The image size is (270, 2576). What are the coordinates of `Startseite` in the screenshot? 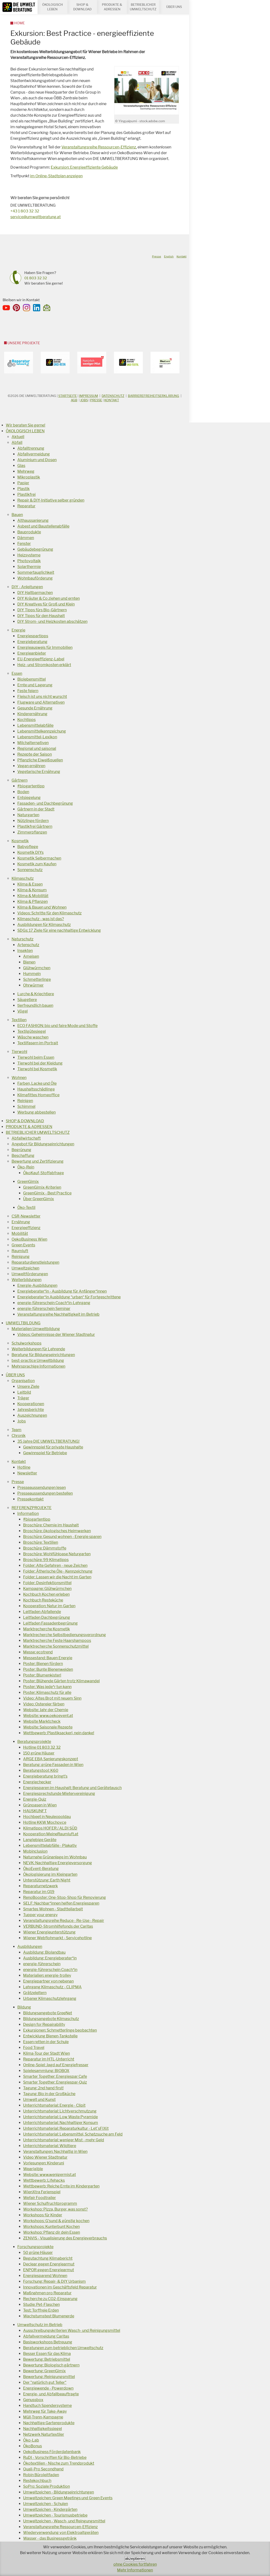 It's located at (67, 396).